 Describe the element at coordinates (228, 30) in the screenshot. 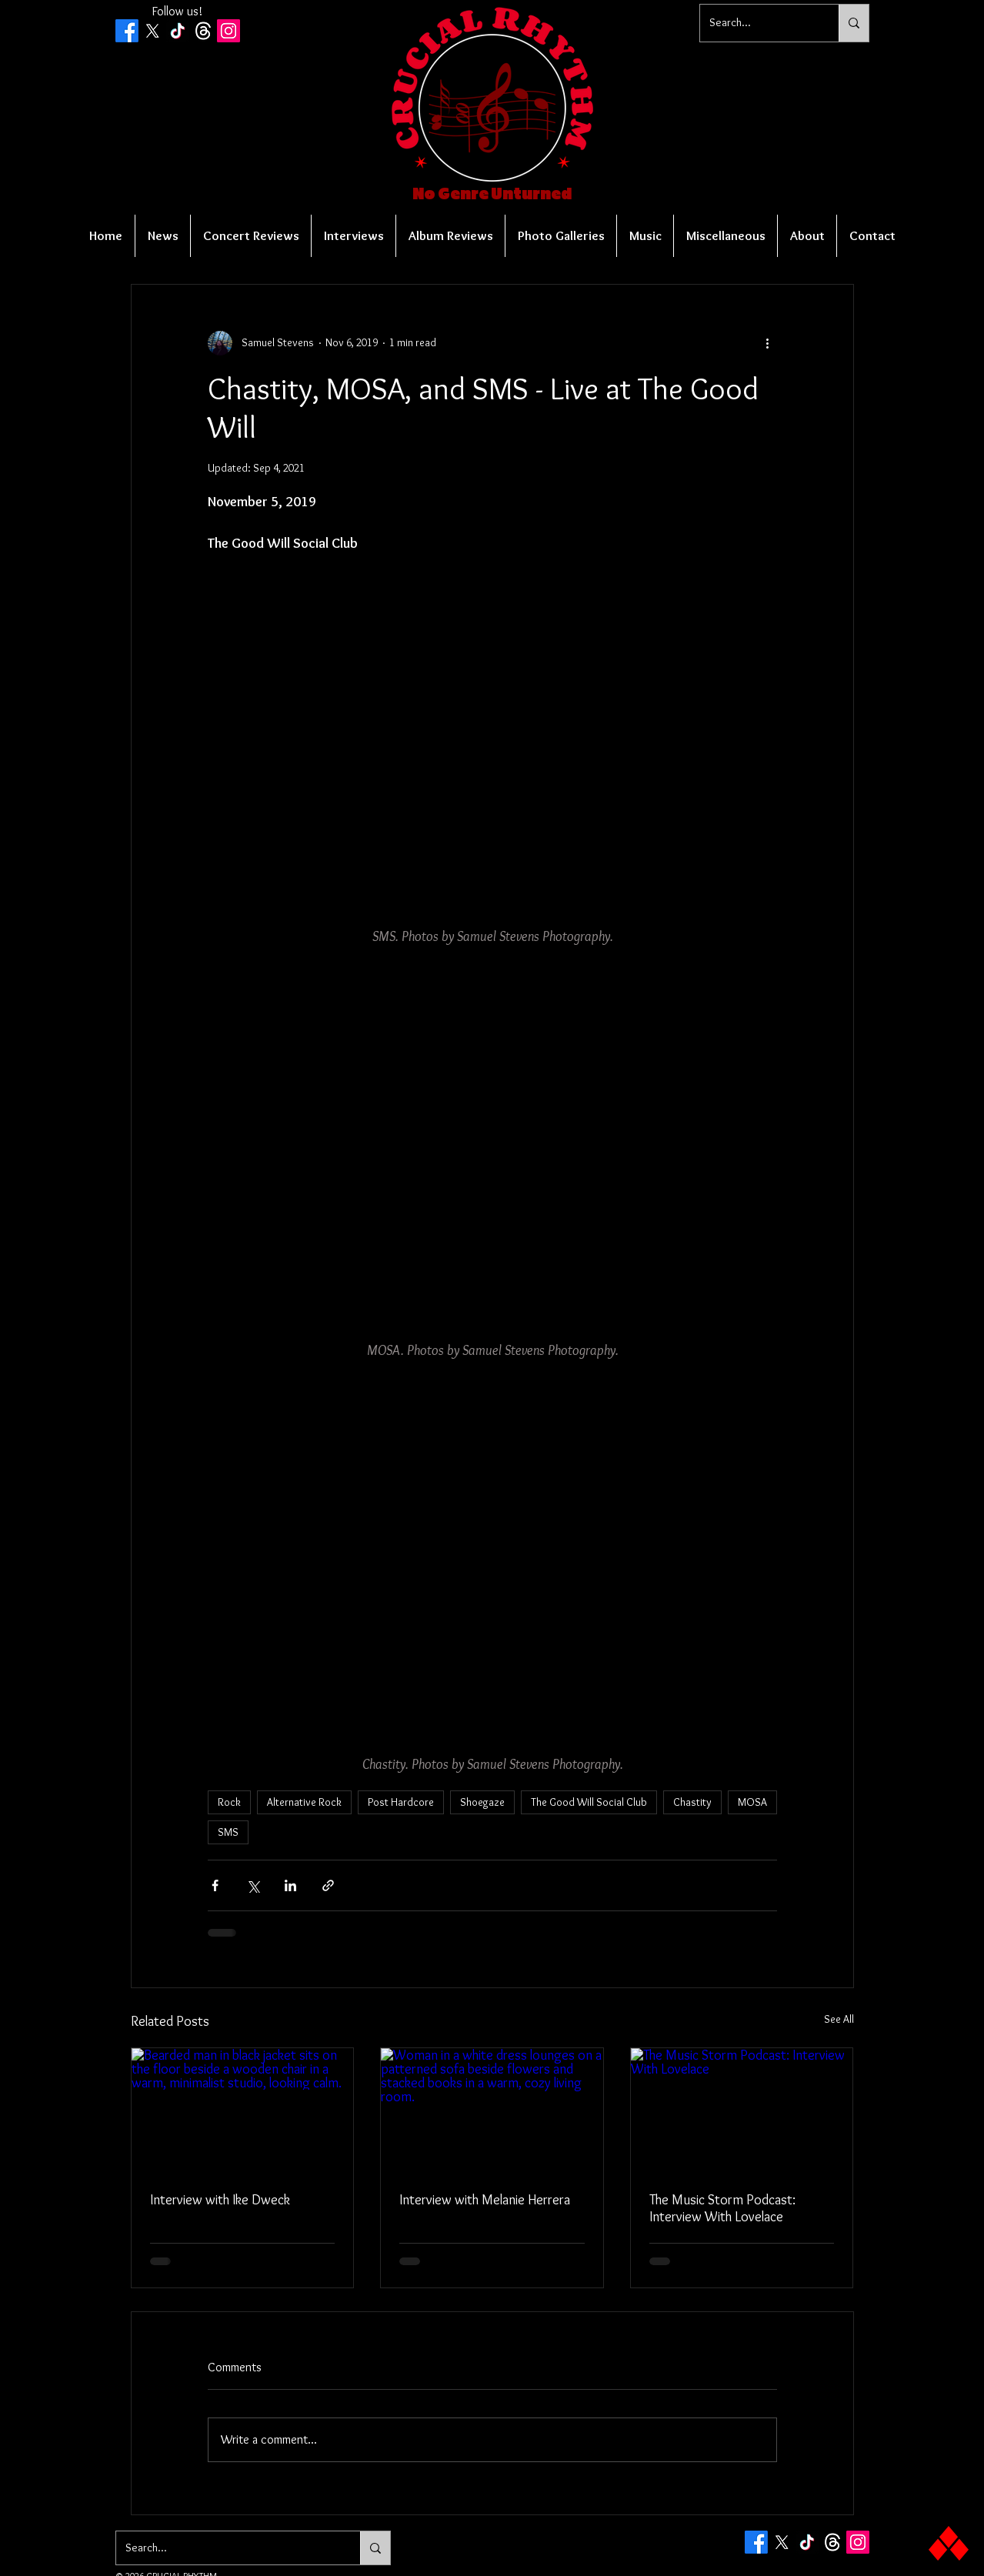

I see `[Instagram Social Icon]` at that location.